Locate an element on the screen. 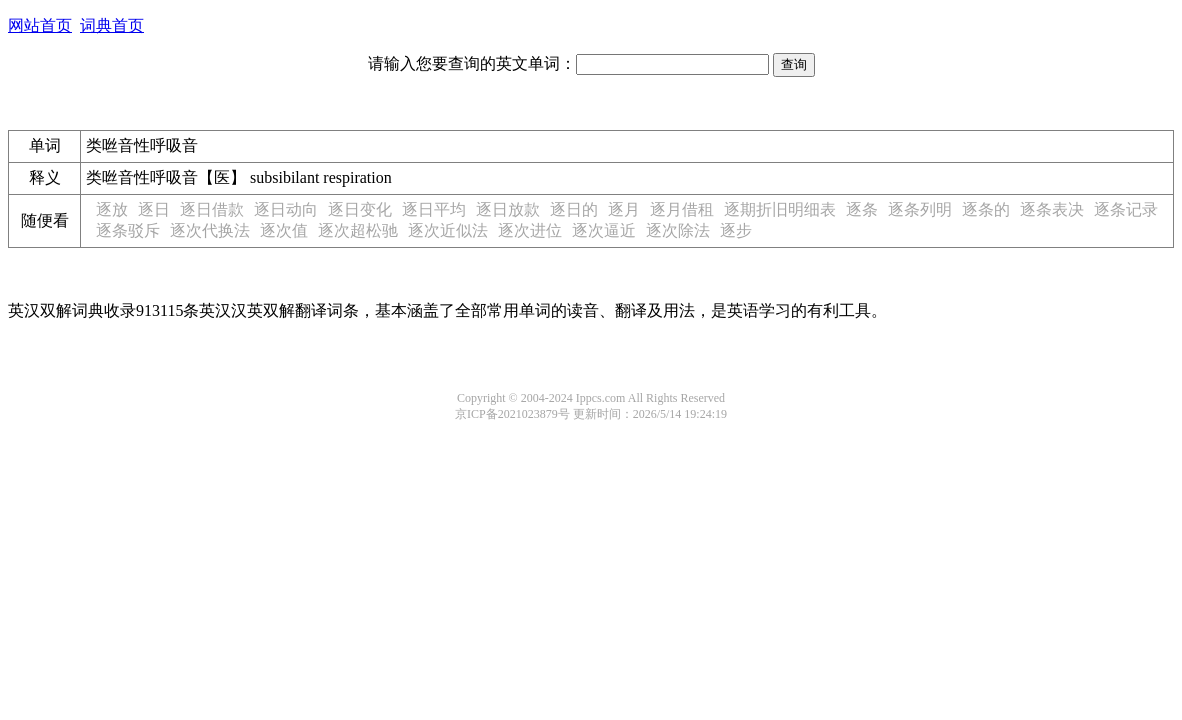 The image size is (1182, 720). 逐次除法 is located at coordinates (678, 230).